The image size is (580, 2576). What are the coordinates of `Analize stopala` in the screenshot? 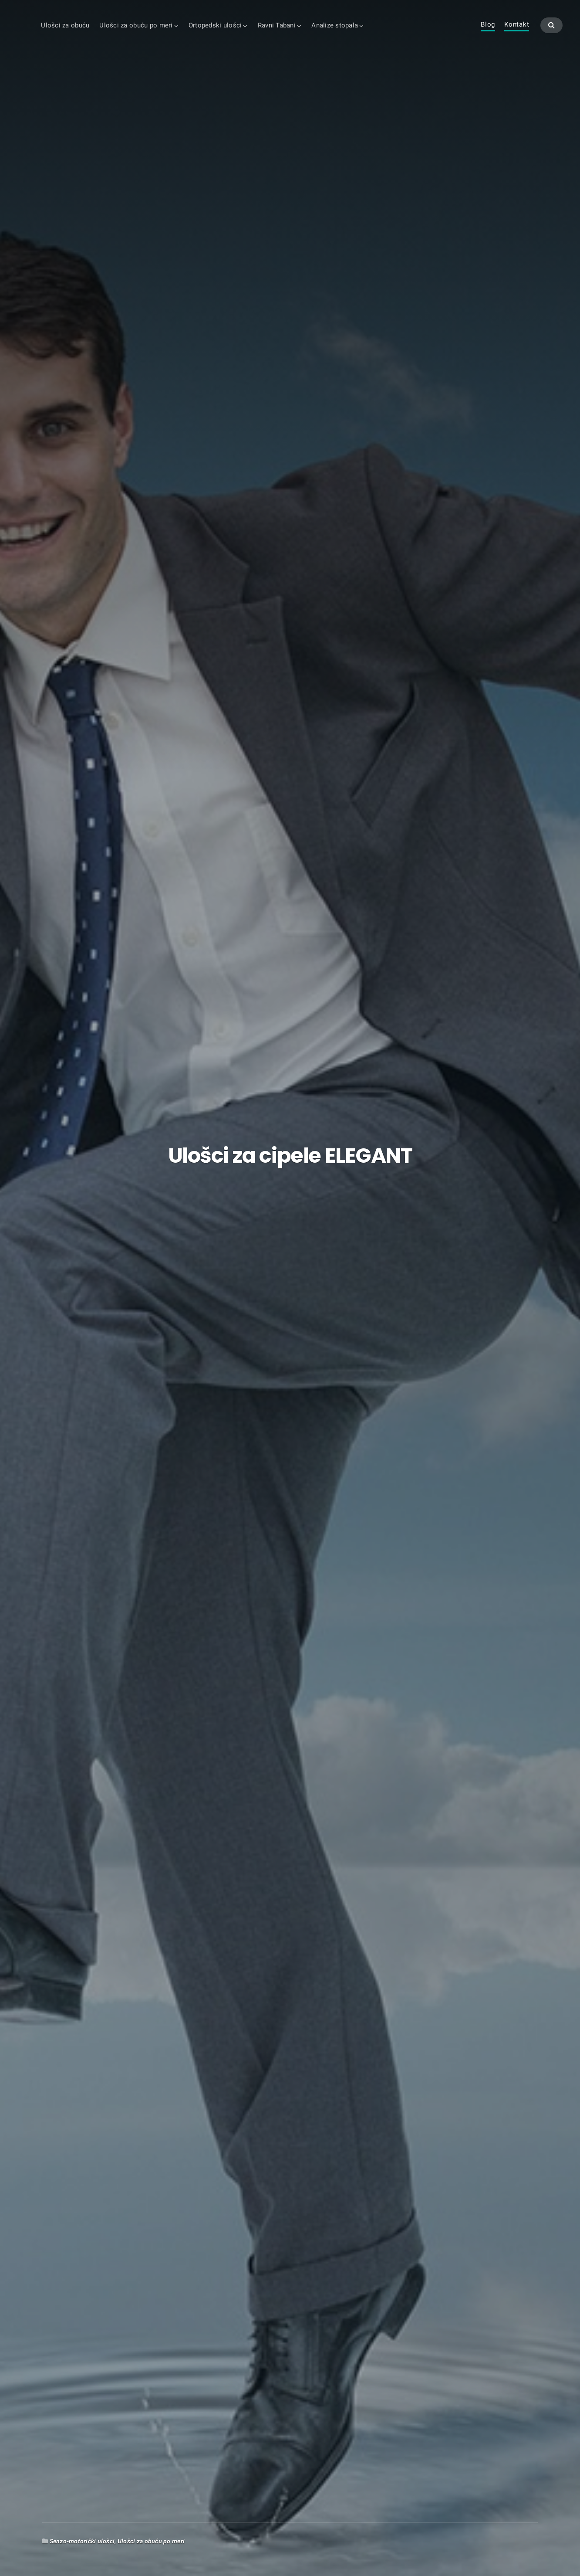 It's located at (334, 25).